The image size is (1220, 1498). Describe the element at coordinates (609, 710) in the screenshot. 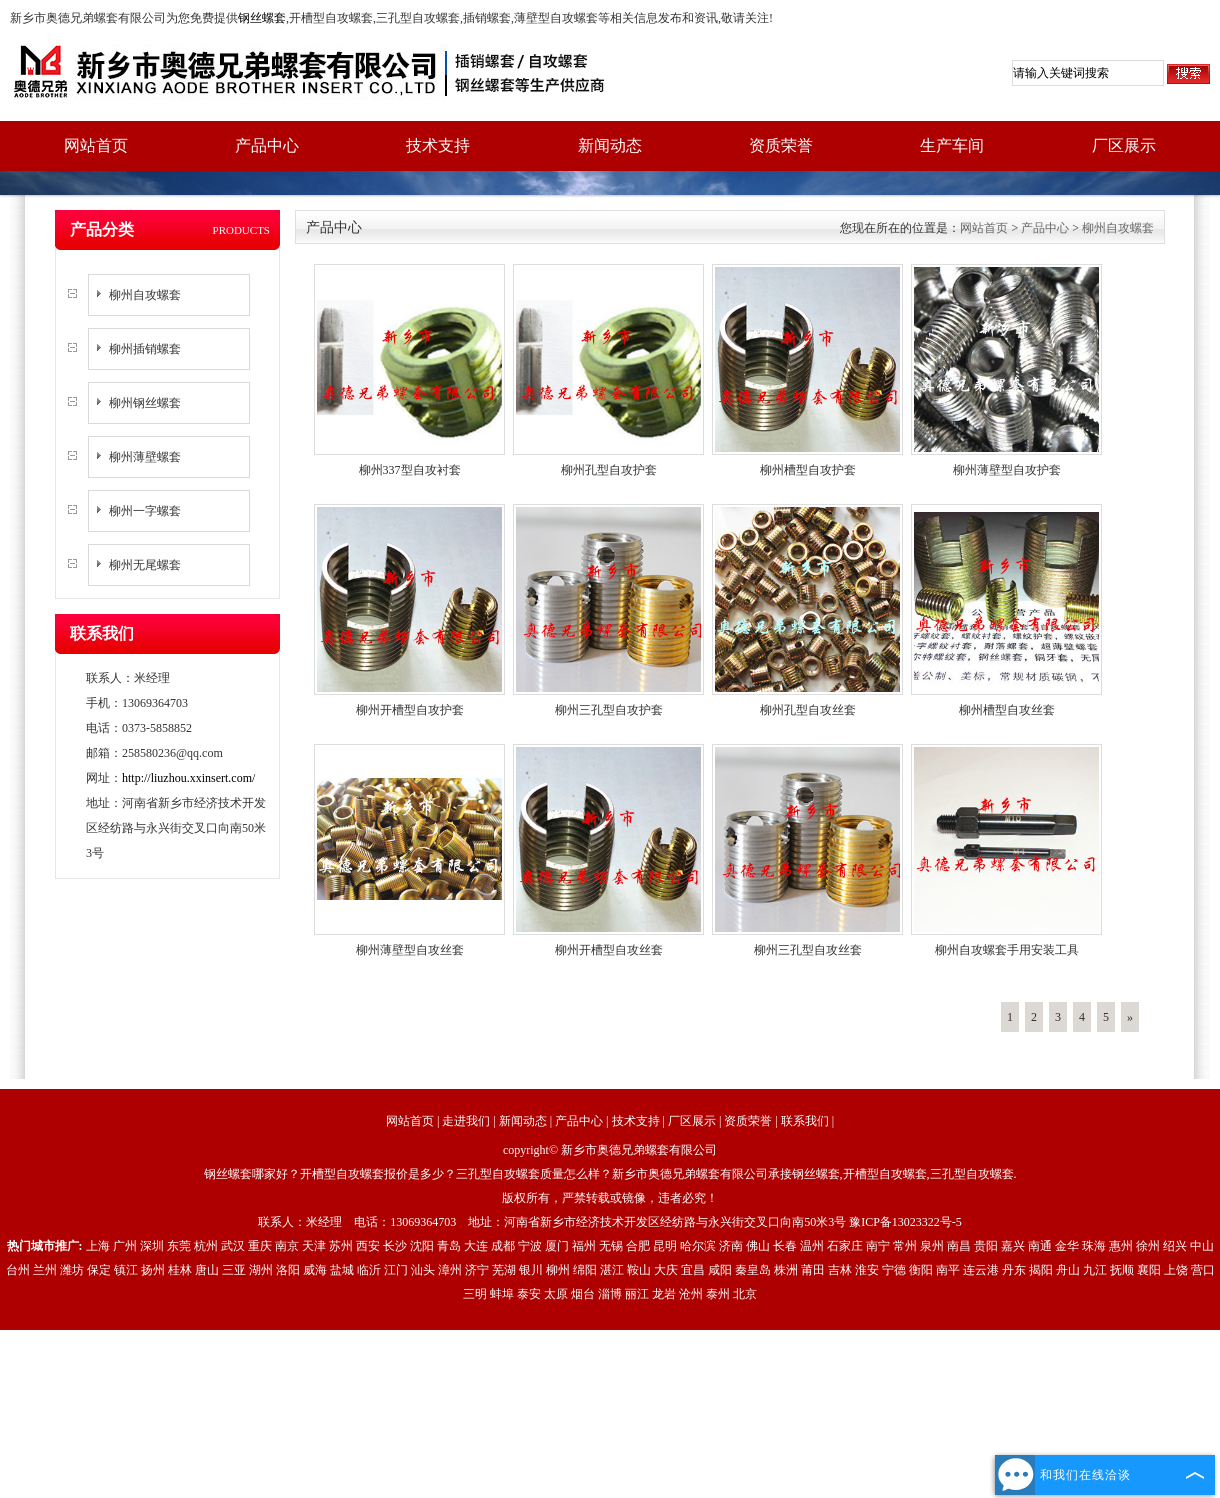

I see `柳州三孔型自攻护套` at that location.